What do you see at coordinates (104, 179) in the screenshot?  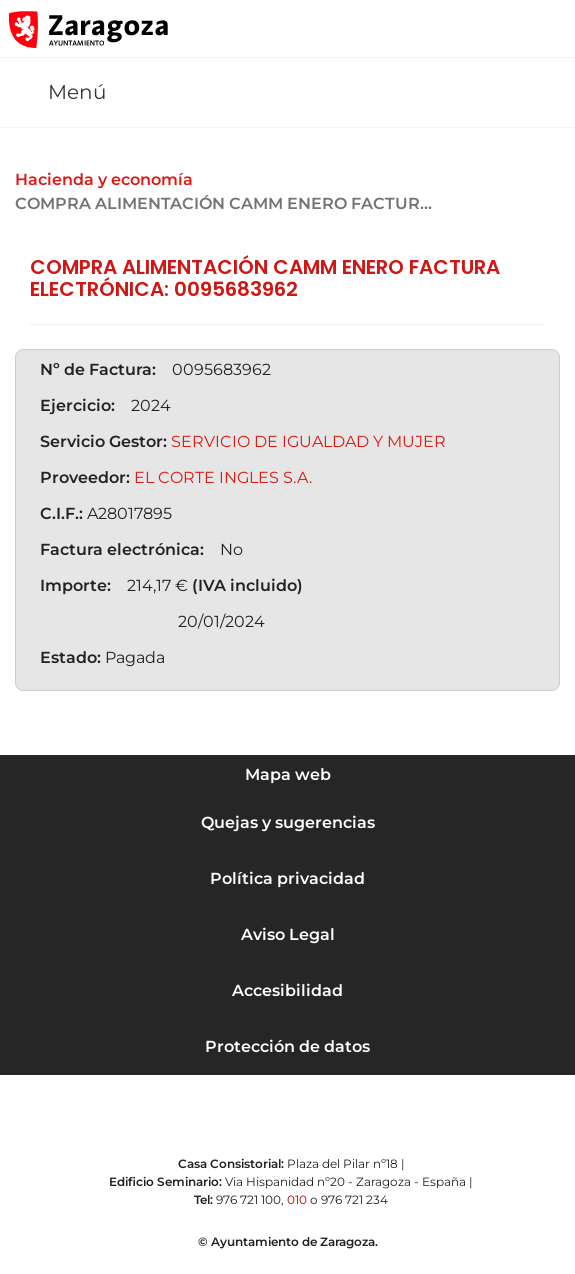 I see `Hacienda y economía` at bounding box center [104, 179].